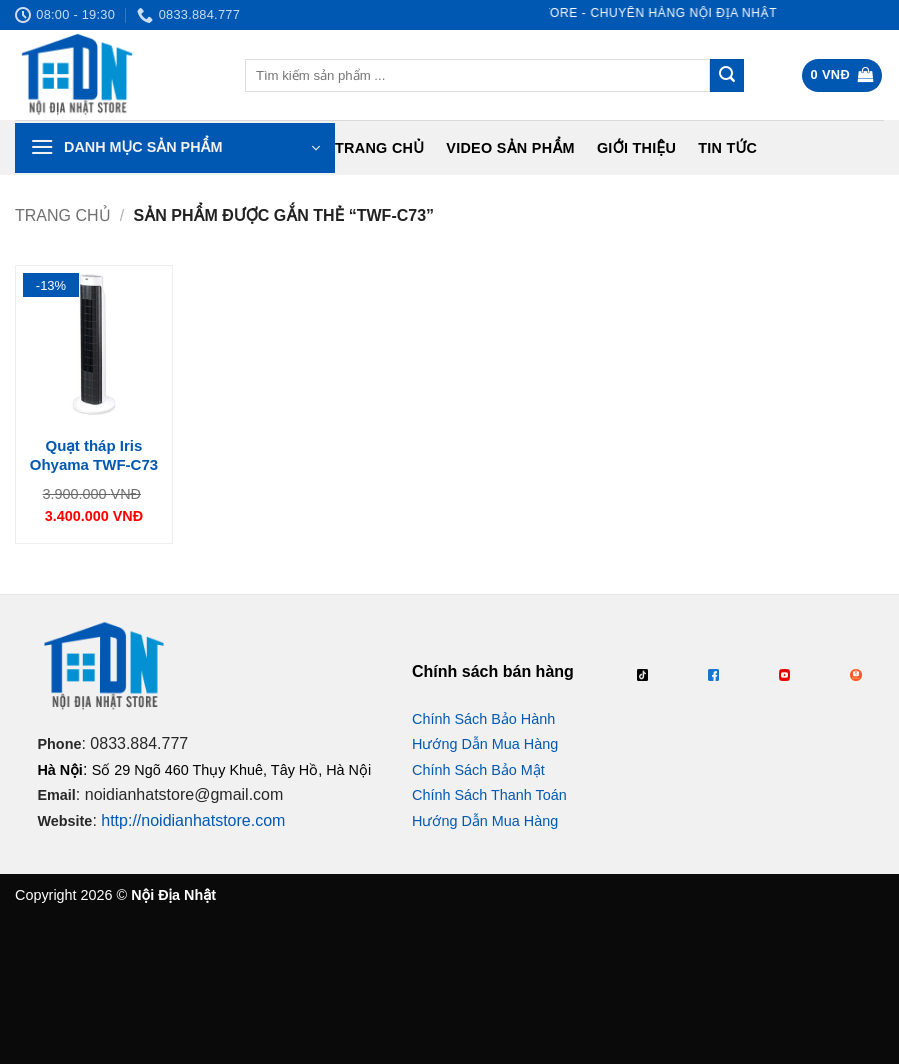 This screenshot has height=1064, width=899. Describe the element at coordinates (483, 719) in the screenshot. I see `Chính Sách Bảo Hành` at that location.